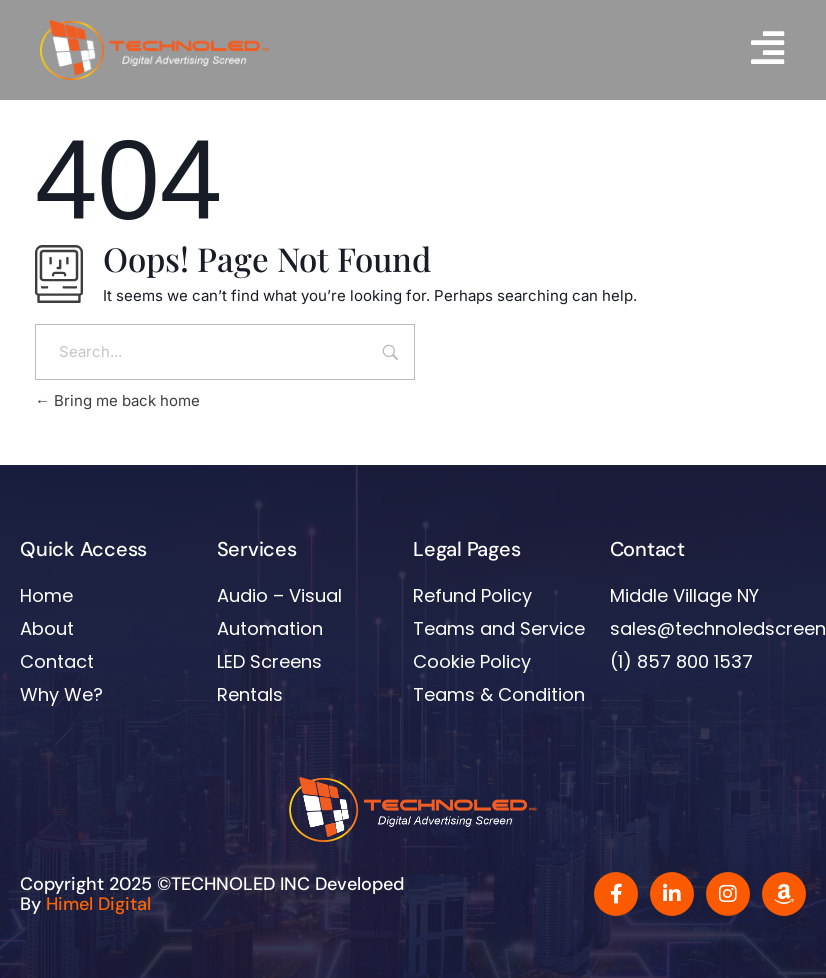 The image size is (826, 978). I want to click on Bring me back home, so click(117, 418).